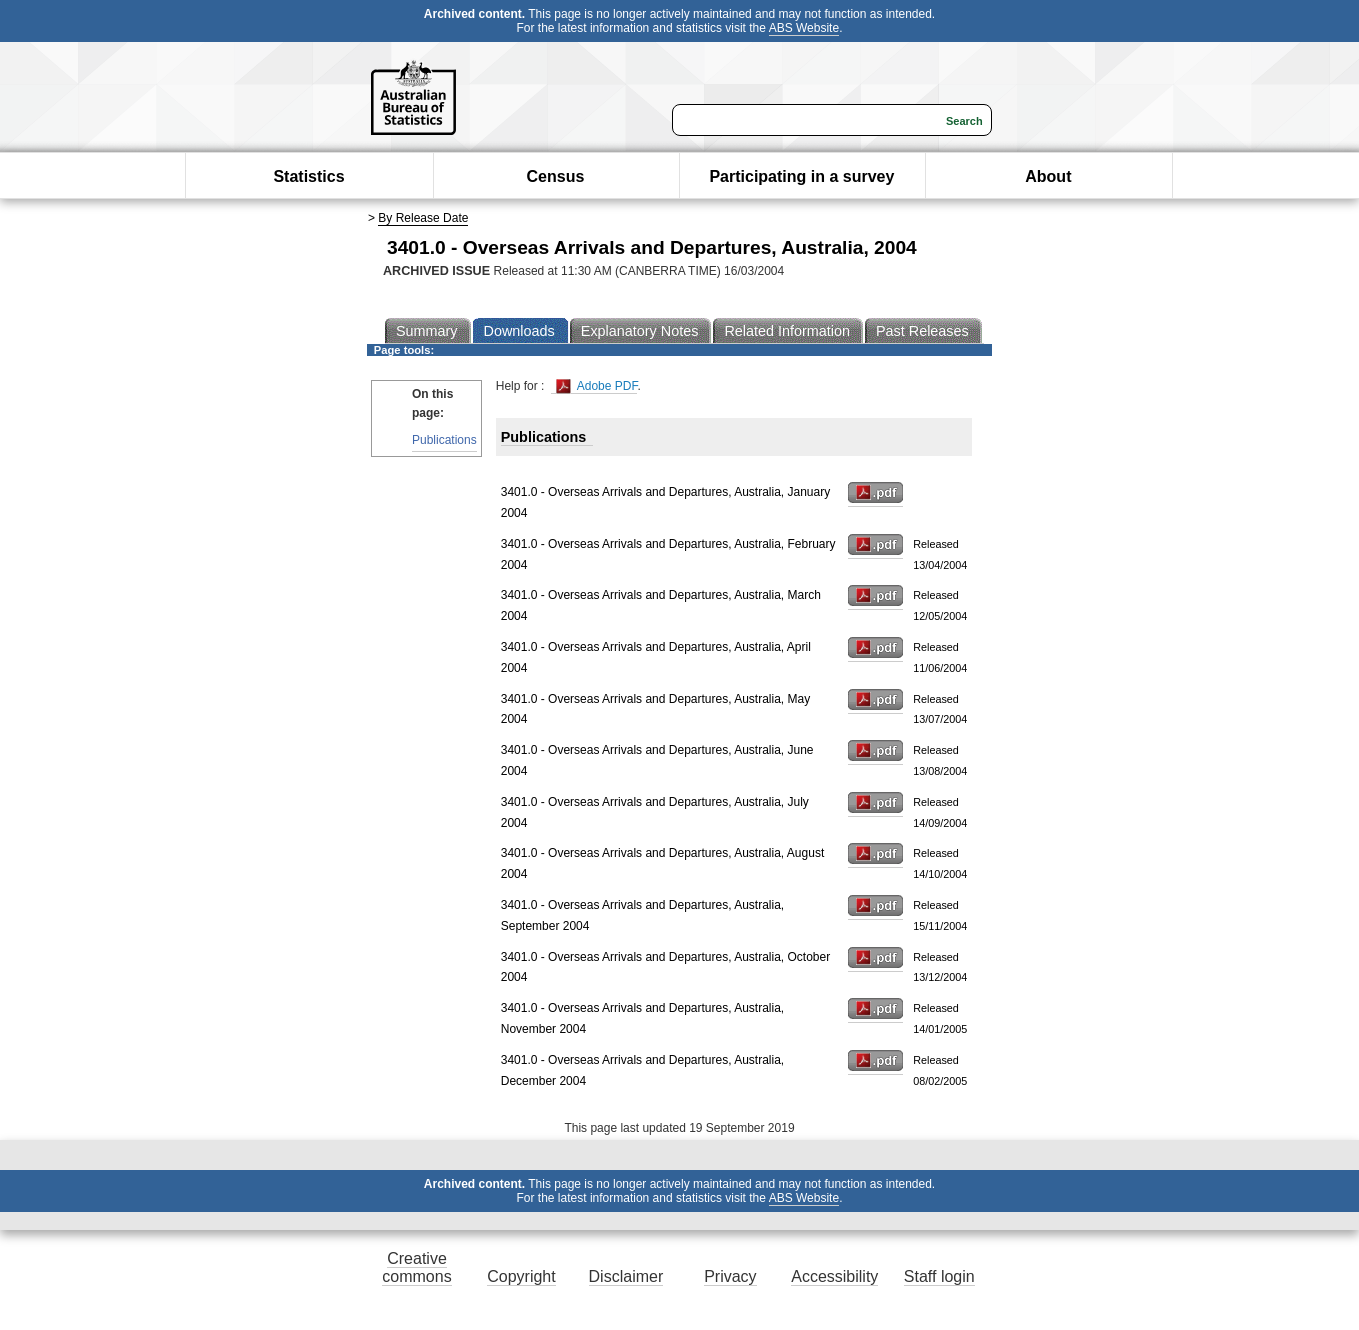 The height and width of the screenshot is (1330, 1359). What do you see at coordinates (801, 176) in the screenshot?
I see `Participating in a survey` at bounding box center [801, 176].